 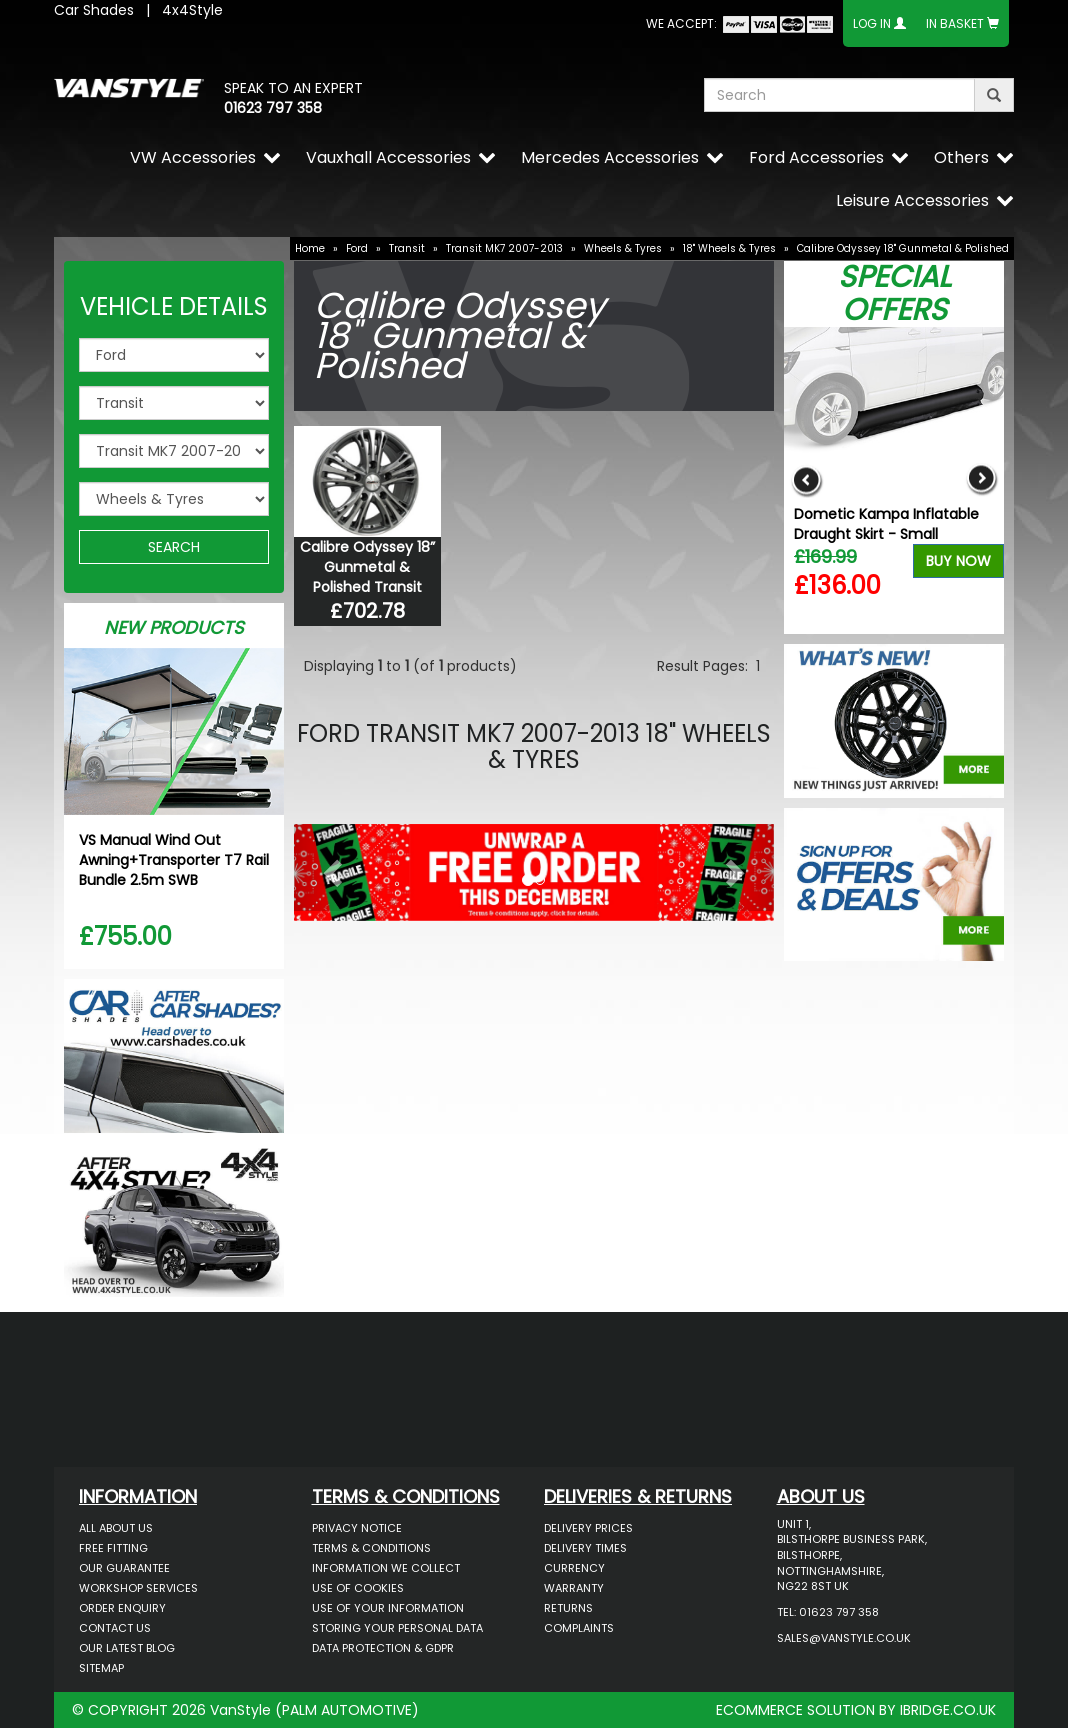 I want to click on IBRIDGE.CO.UK, so click(x=948, y=1710).